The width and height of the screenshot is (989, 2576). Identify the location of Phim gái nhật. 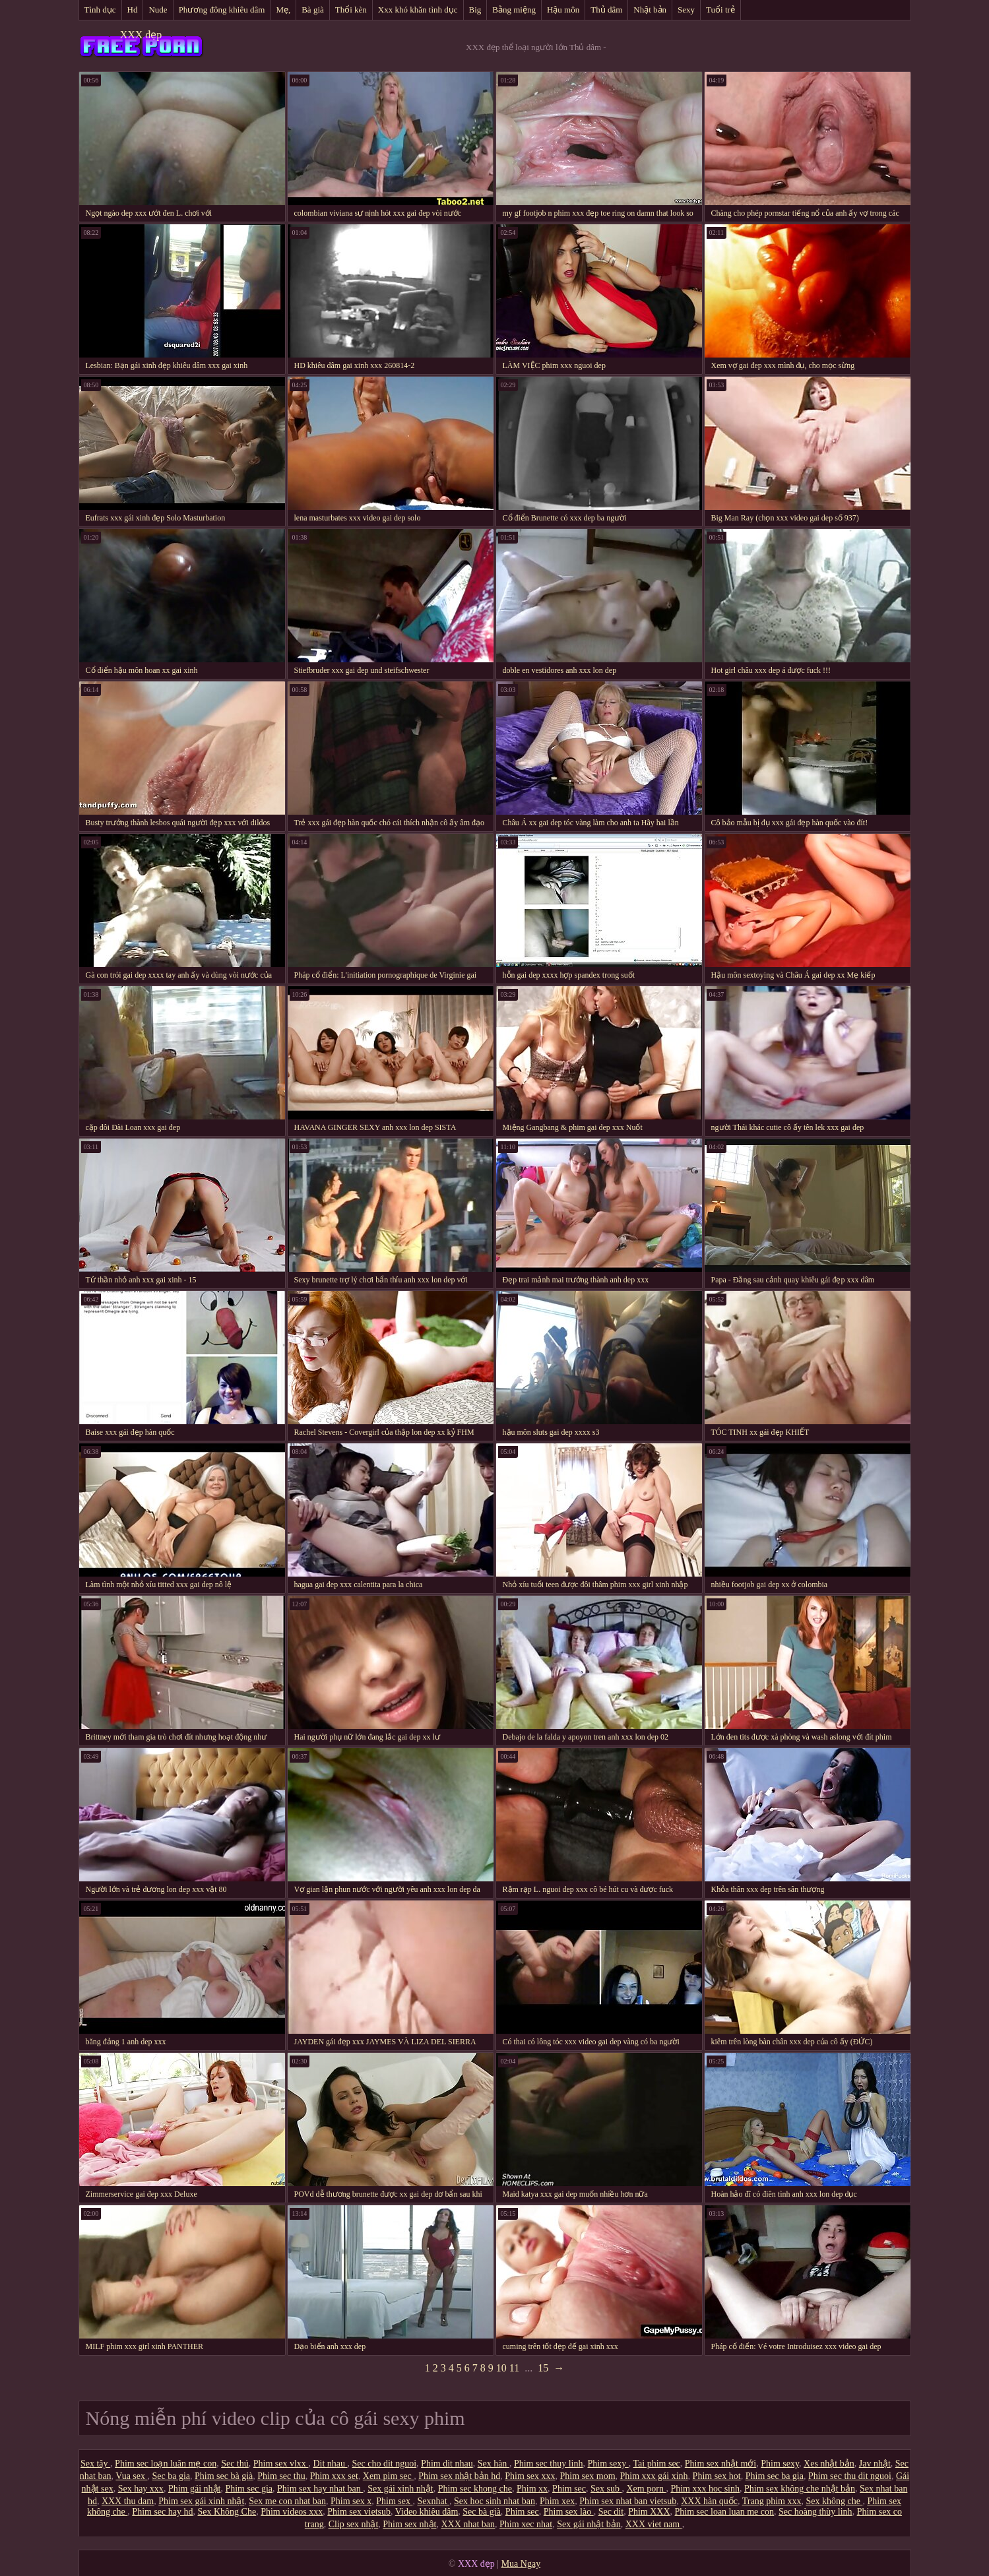
(194, 2489).